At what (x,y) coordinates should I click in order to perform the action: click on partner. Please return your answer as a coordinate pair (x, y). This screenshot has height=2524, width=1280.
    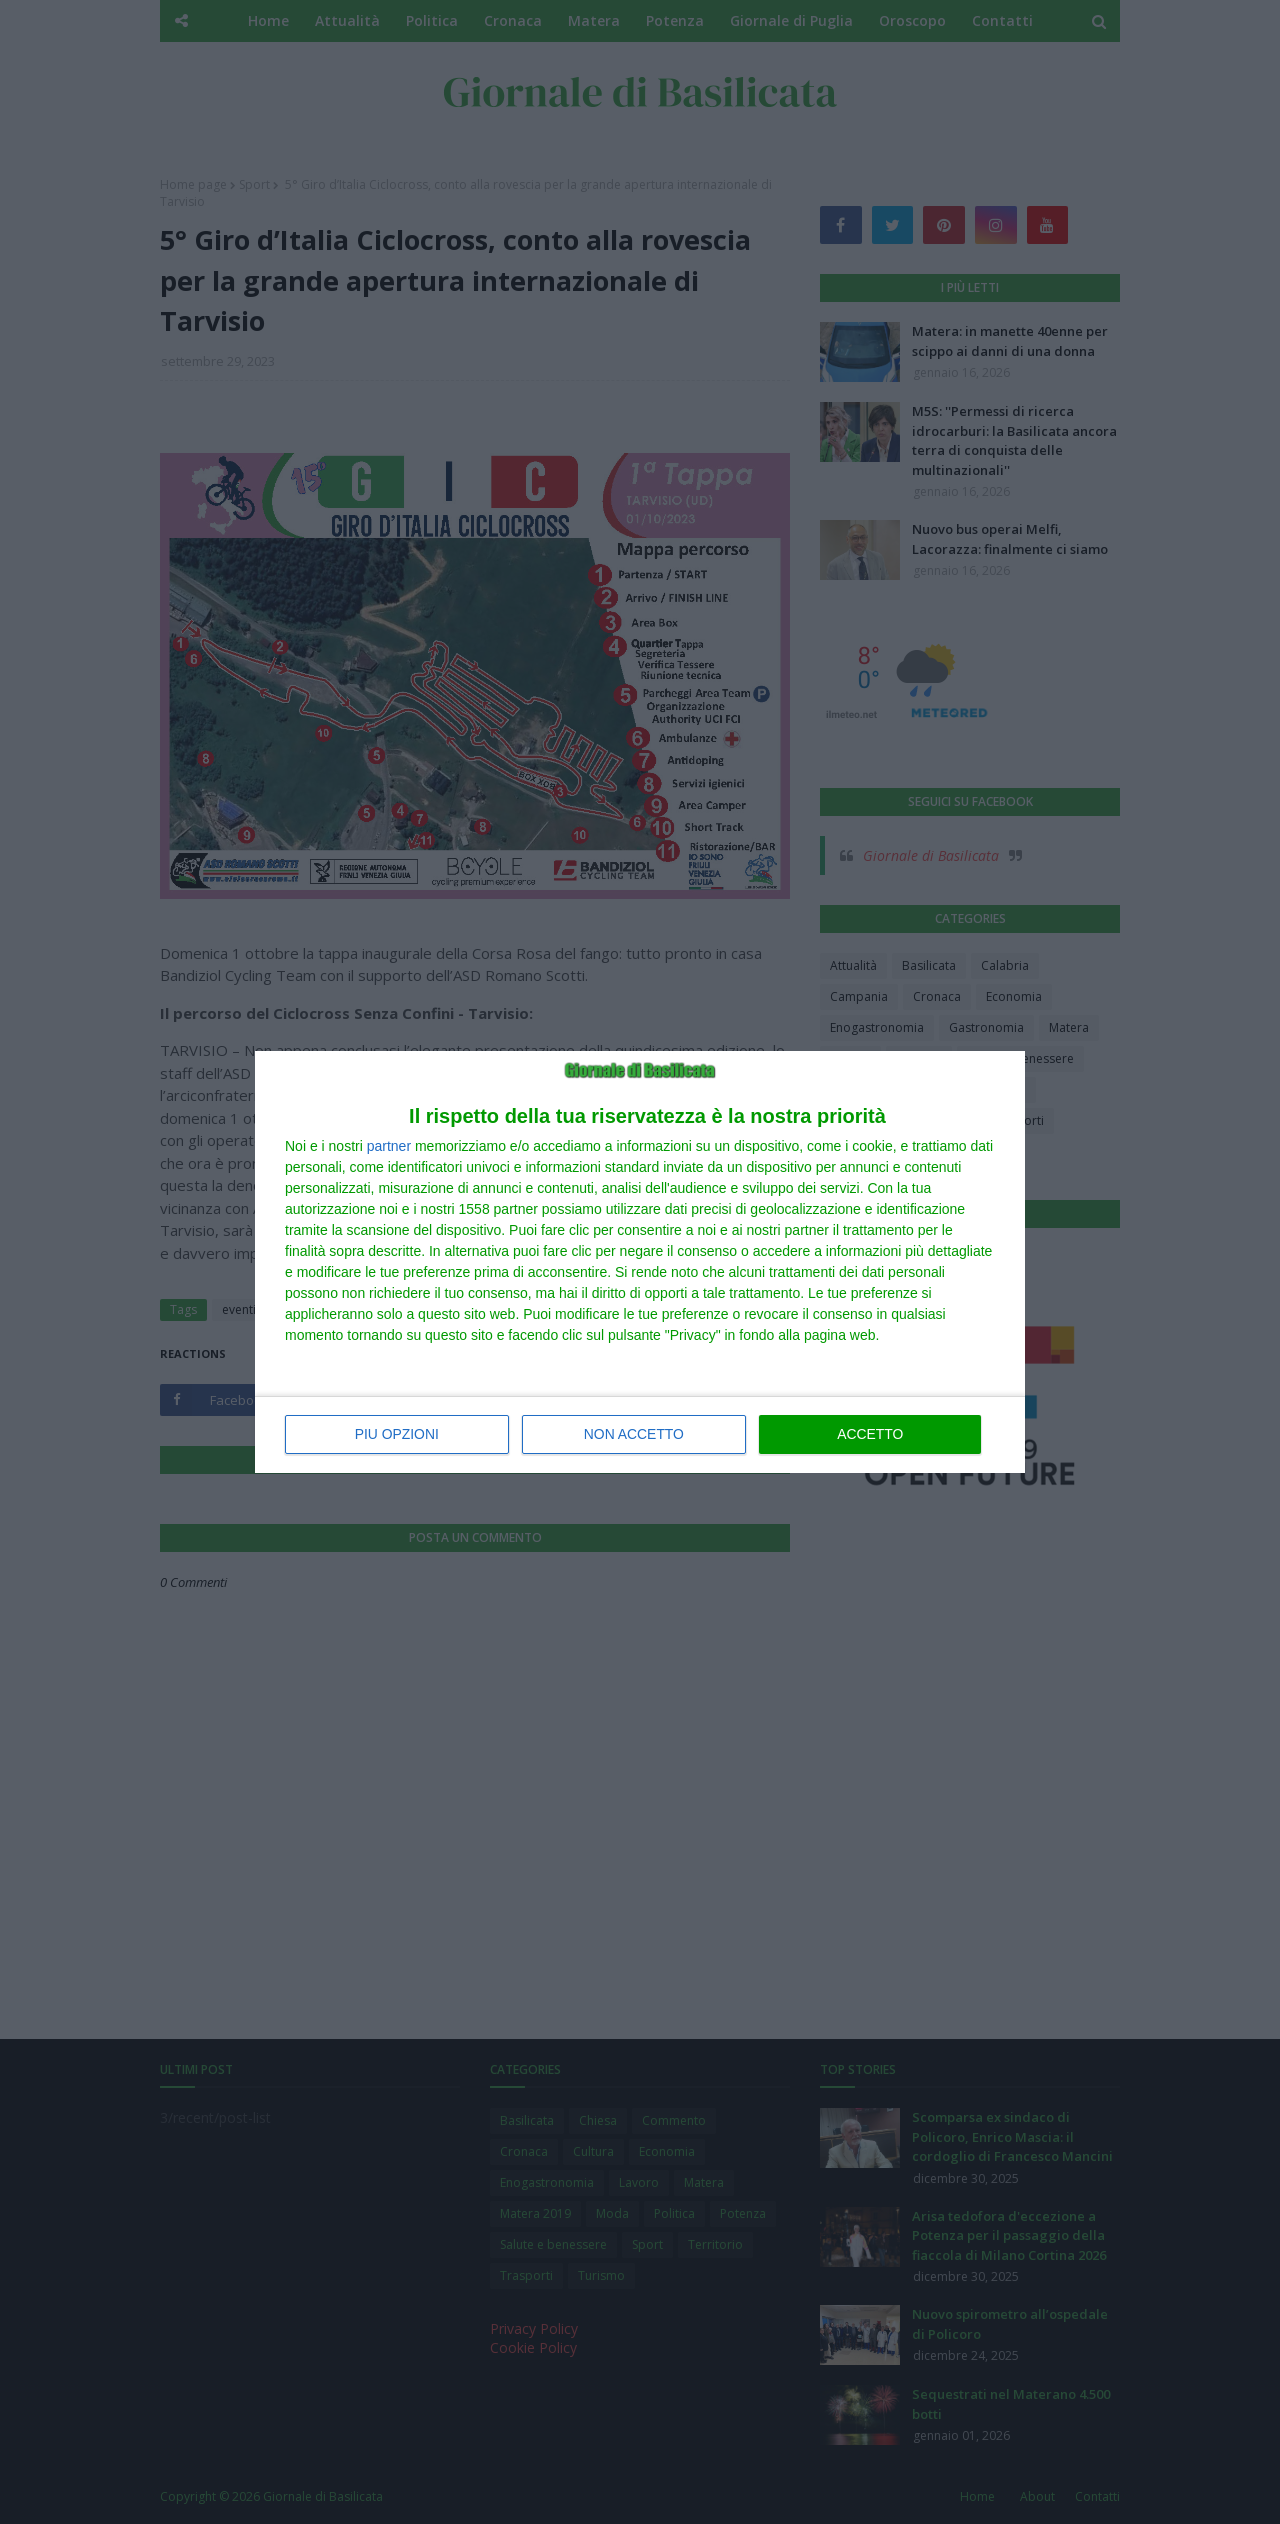
    Looking at the image, I should click on (389, 1146).